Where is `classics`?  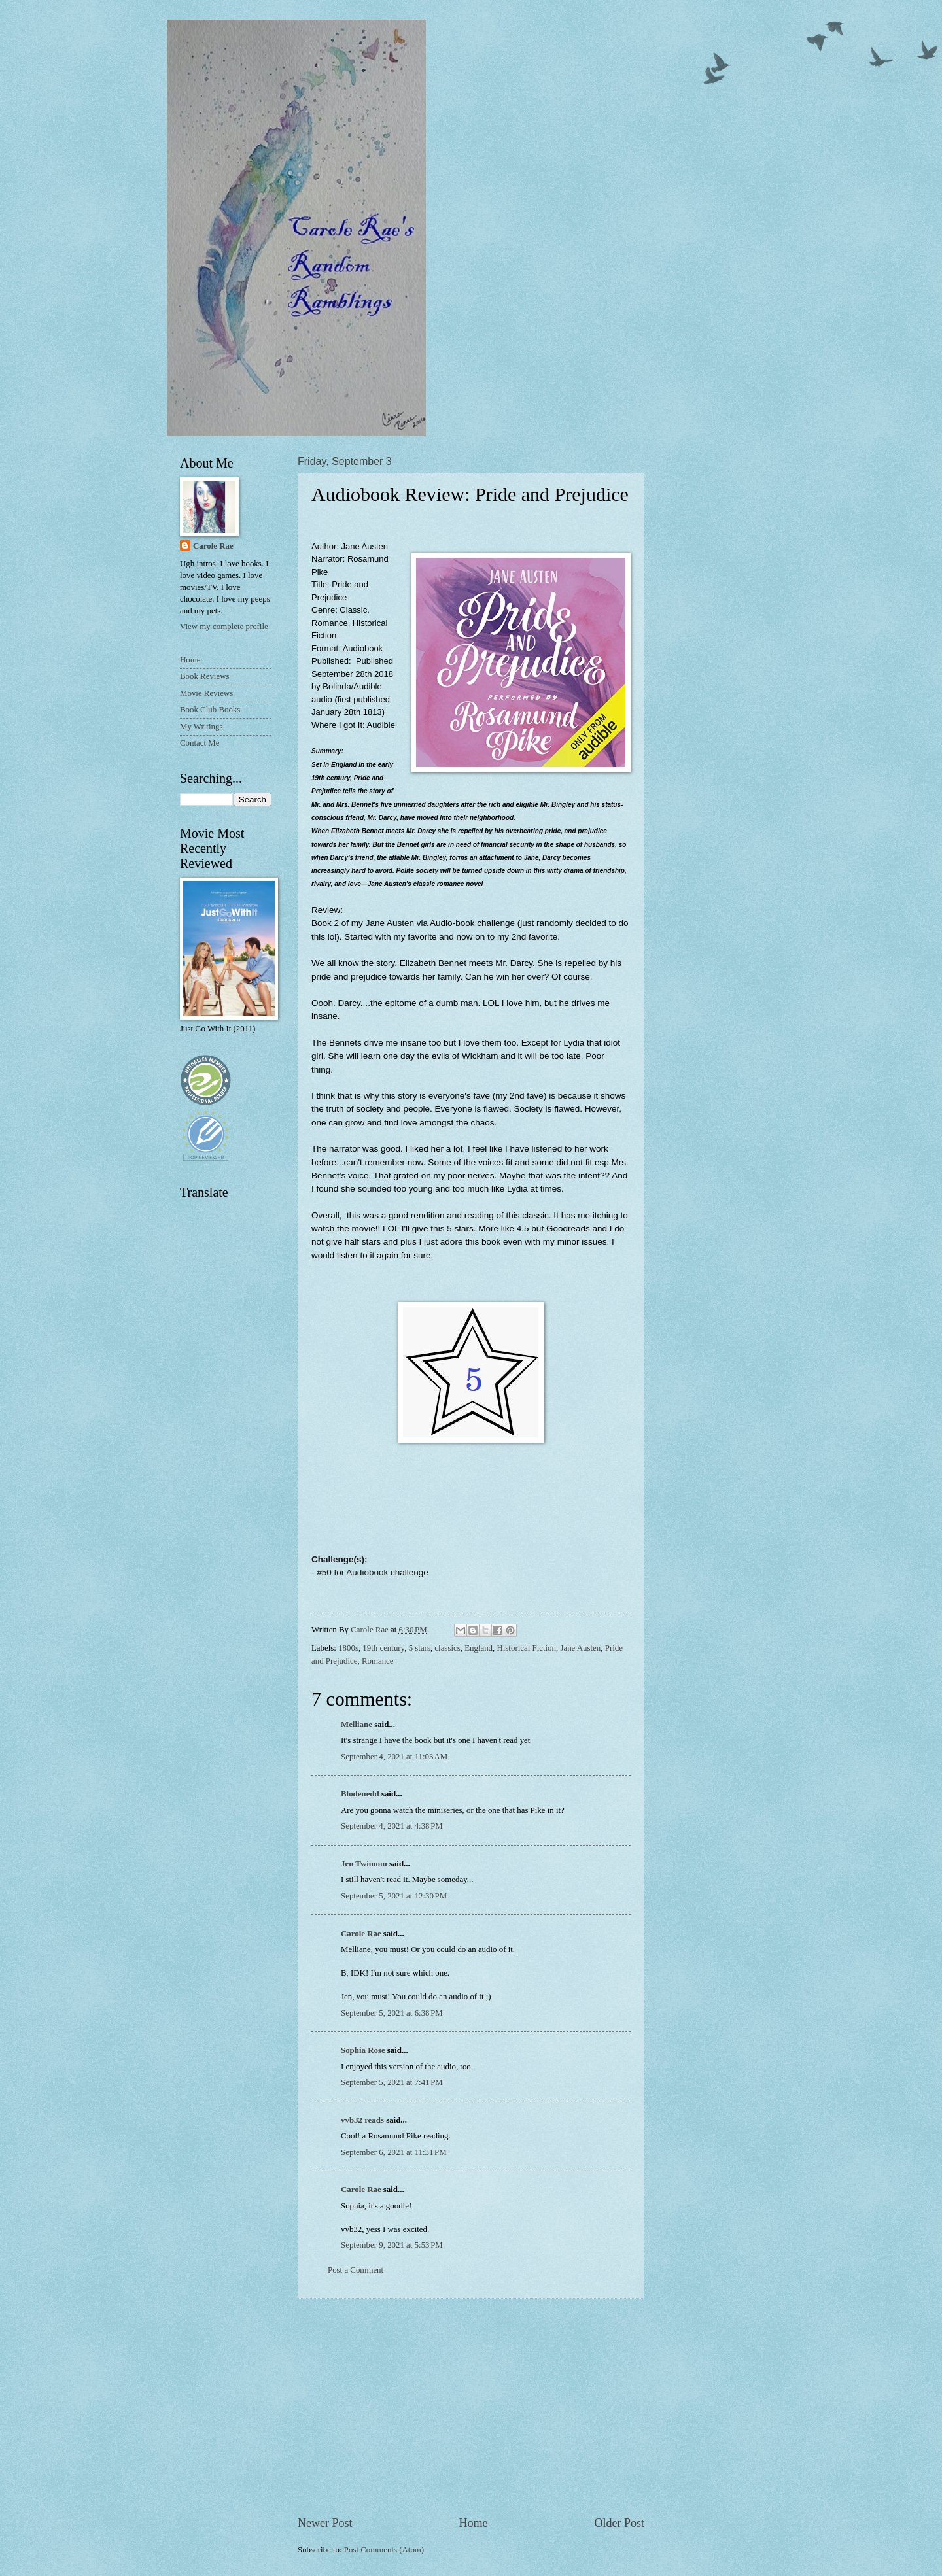
classics is located at coordinates (447, 1648).